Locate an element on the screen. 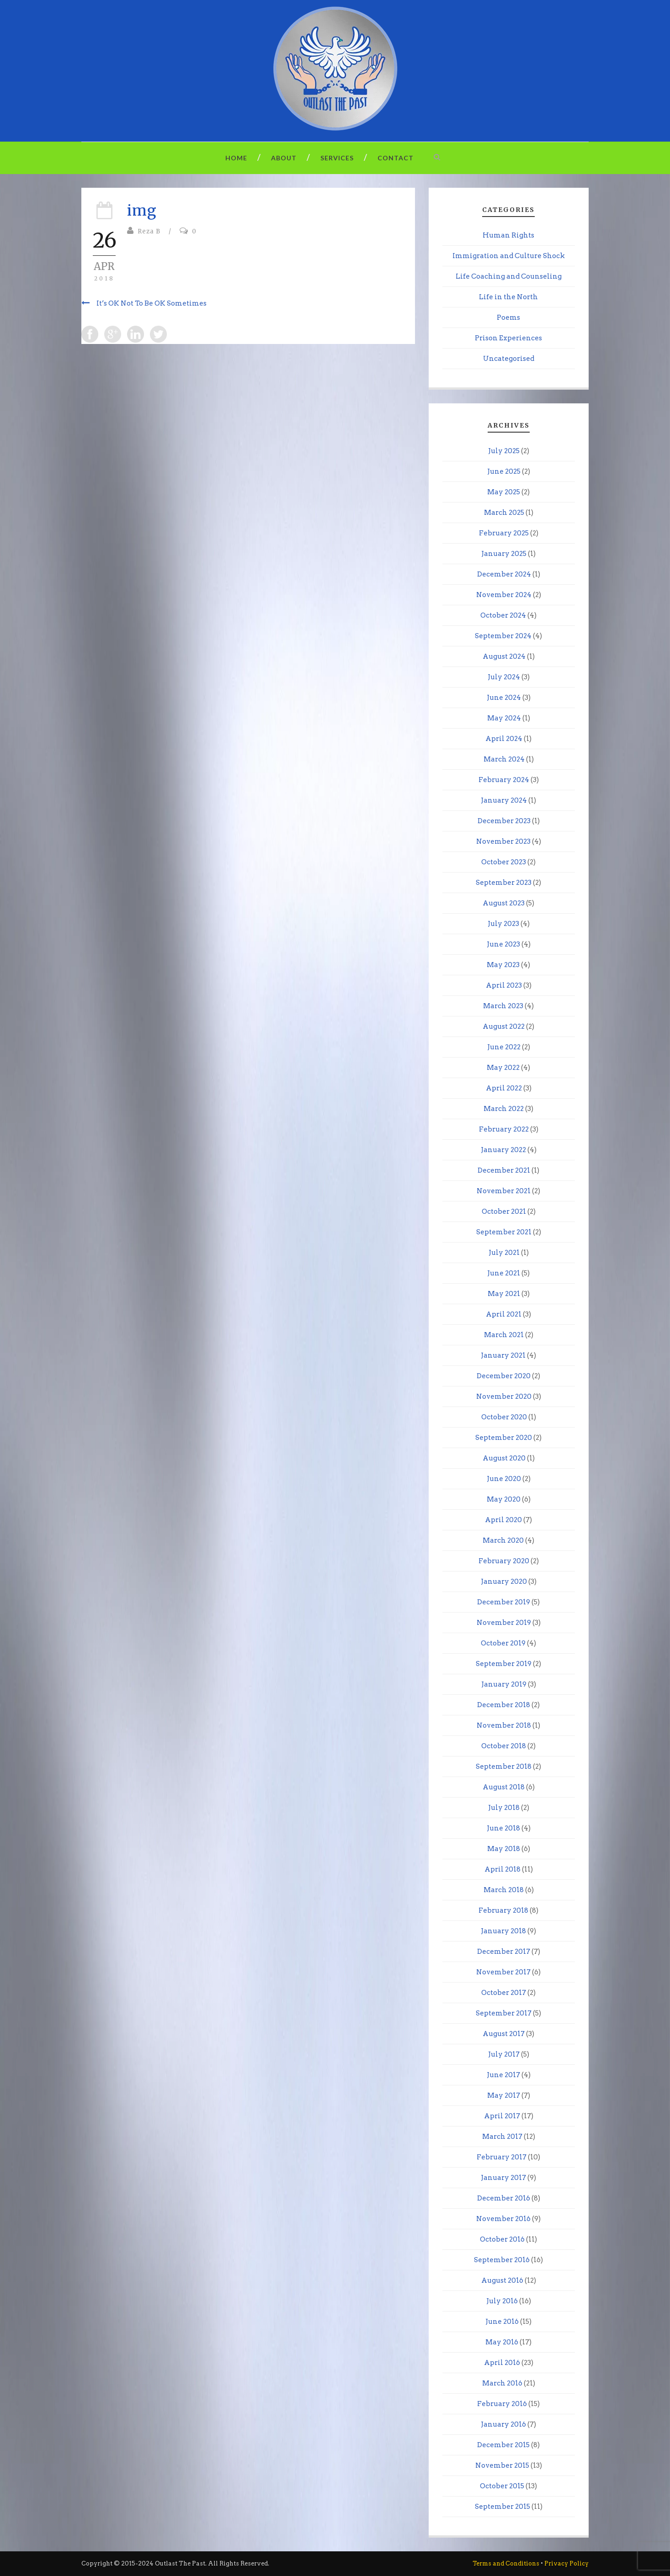 This screenshot has height=2576, width=670. August 2016 is located at coordinates (502, 2280).